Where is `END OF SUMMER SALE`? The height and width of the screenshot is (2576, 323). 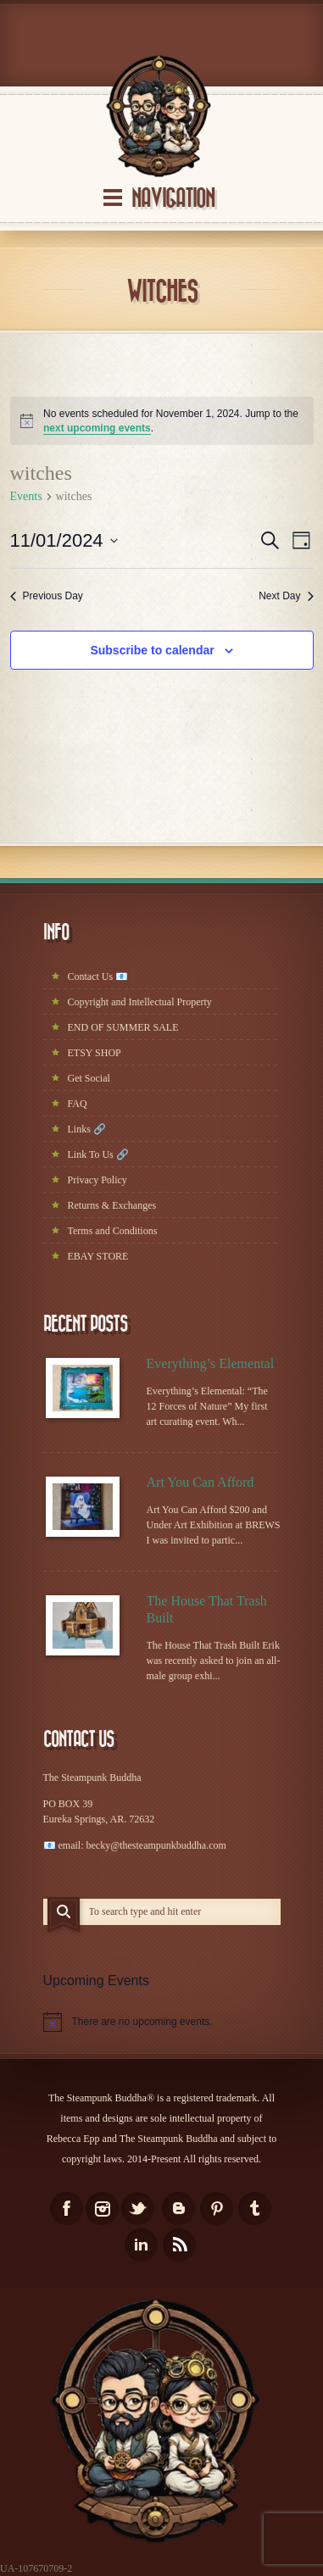 END OF SUMMER SALE is located at coordinates (123, 1027).